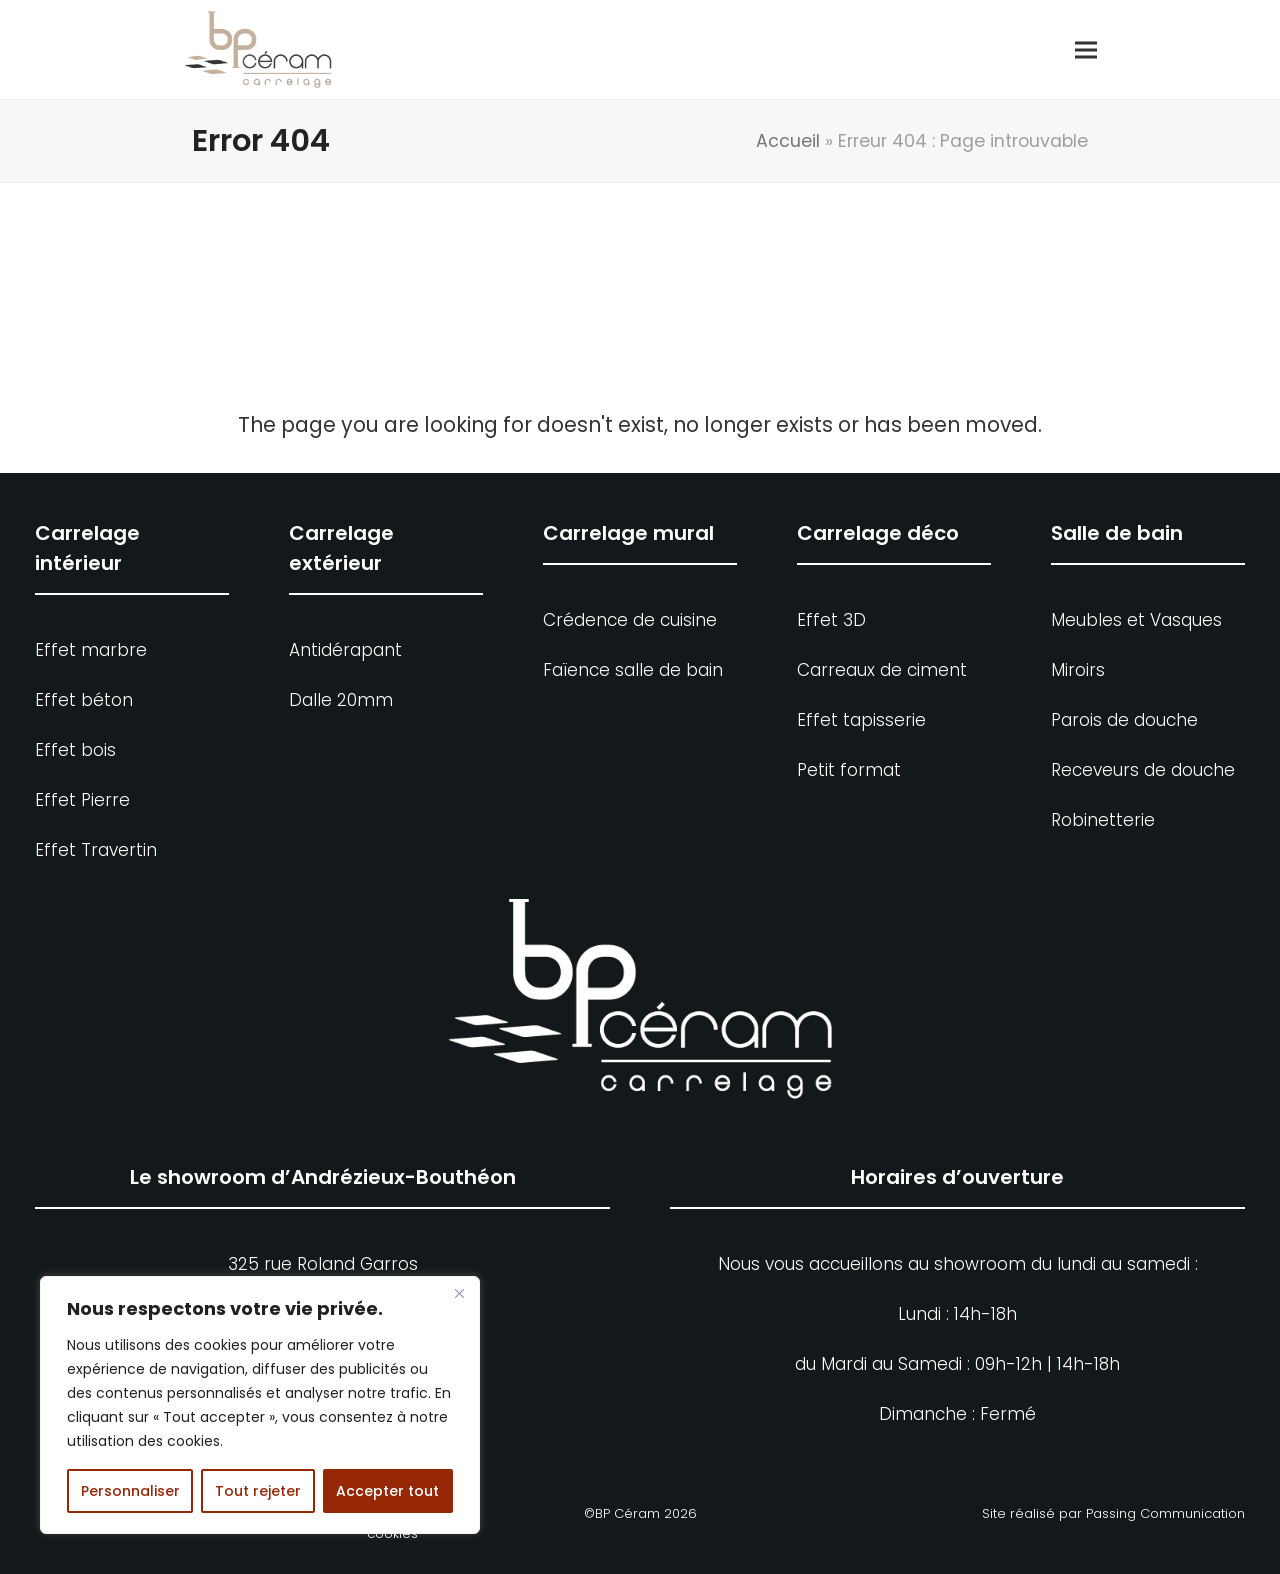 The image size is (1280, 1574). What do you see at coordinates (96, 850) in the screenshot?
I see `Effet Travertin` at bounding box center [96, 850].